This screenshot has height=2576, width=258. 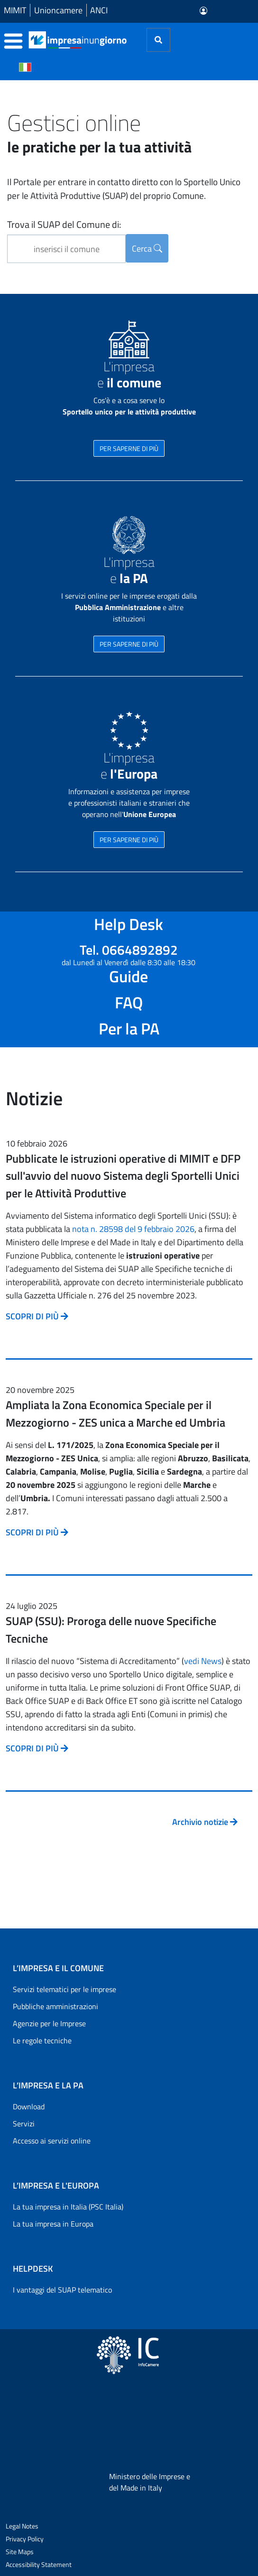 What do you see at coordinates (52, 2140) in the screenshot?
I see `Accesso ai servizi online` at bounding box center [52, 2140].